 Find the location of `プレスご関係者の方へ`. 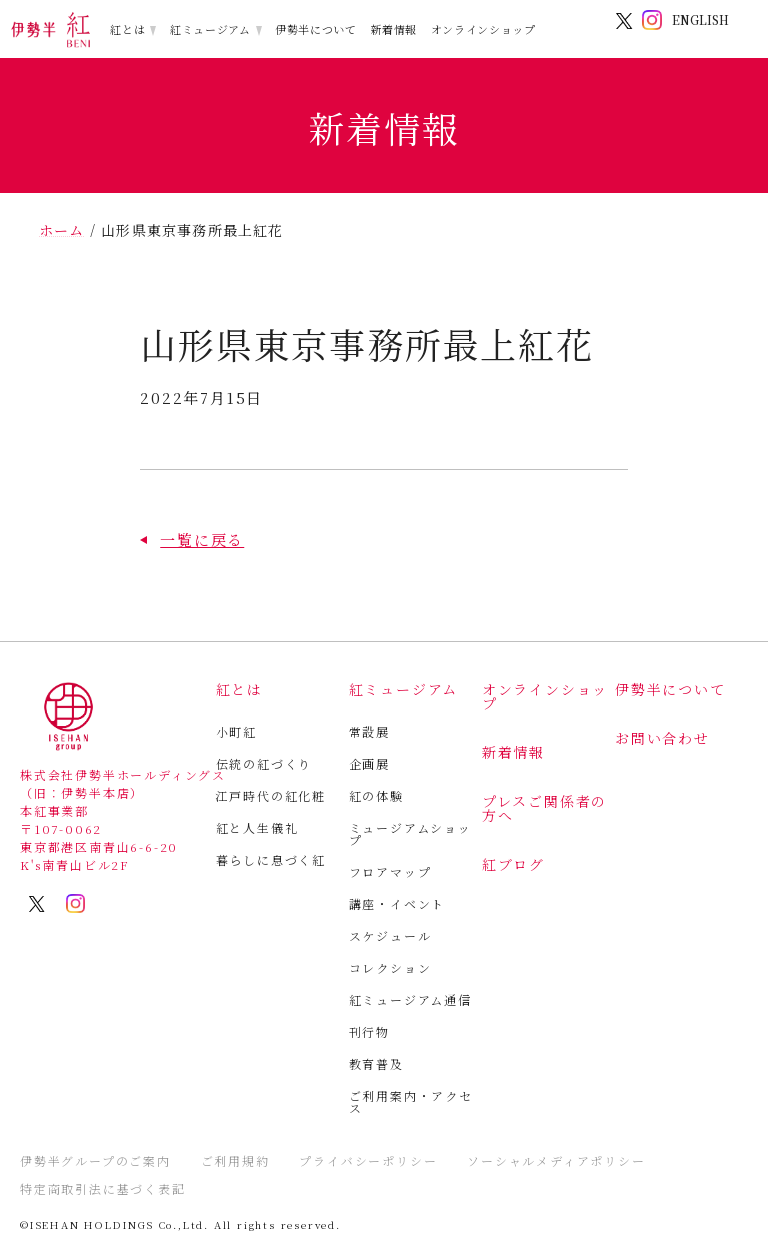

プレスご関係者の方へ is located at coordinates (544, 808).